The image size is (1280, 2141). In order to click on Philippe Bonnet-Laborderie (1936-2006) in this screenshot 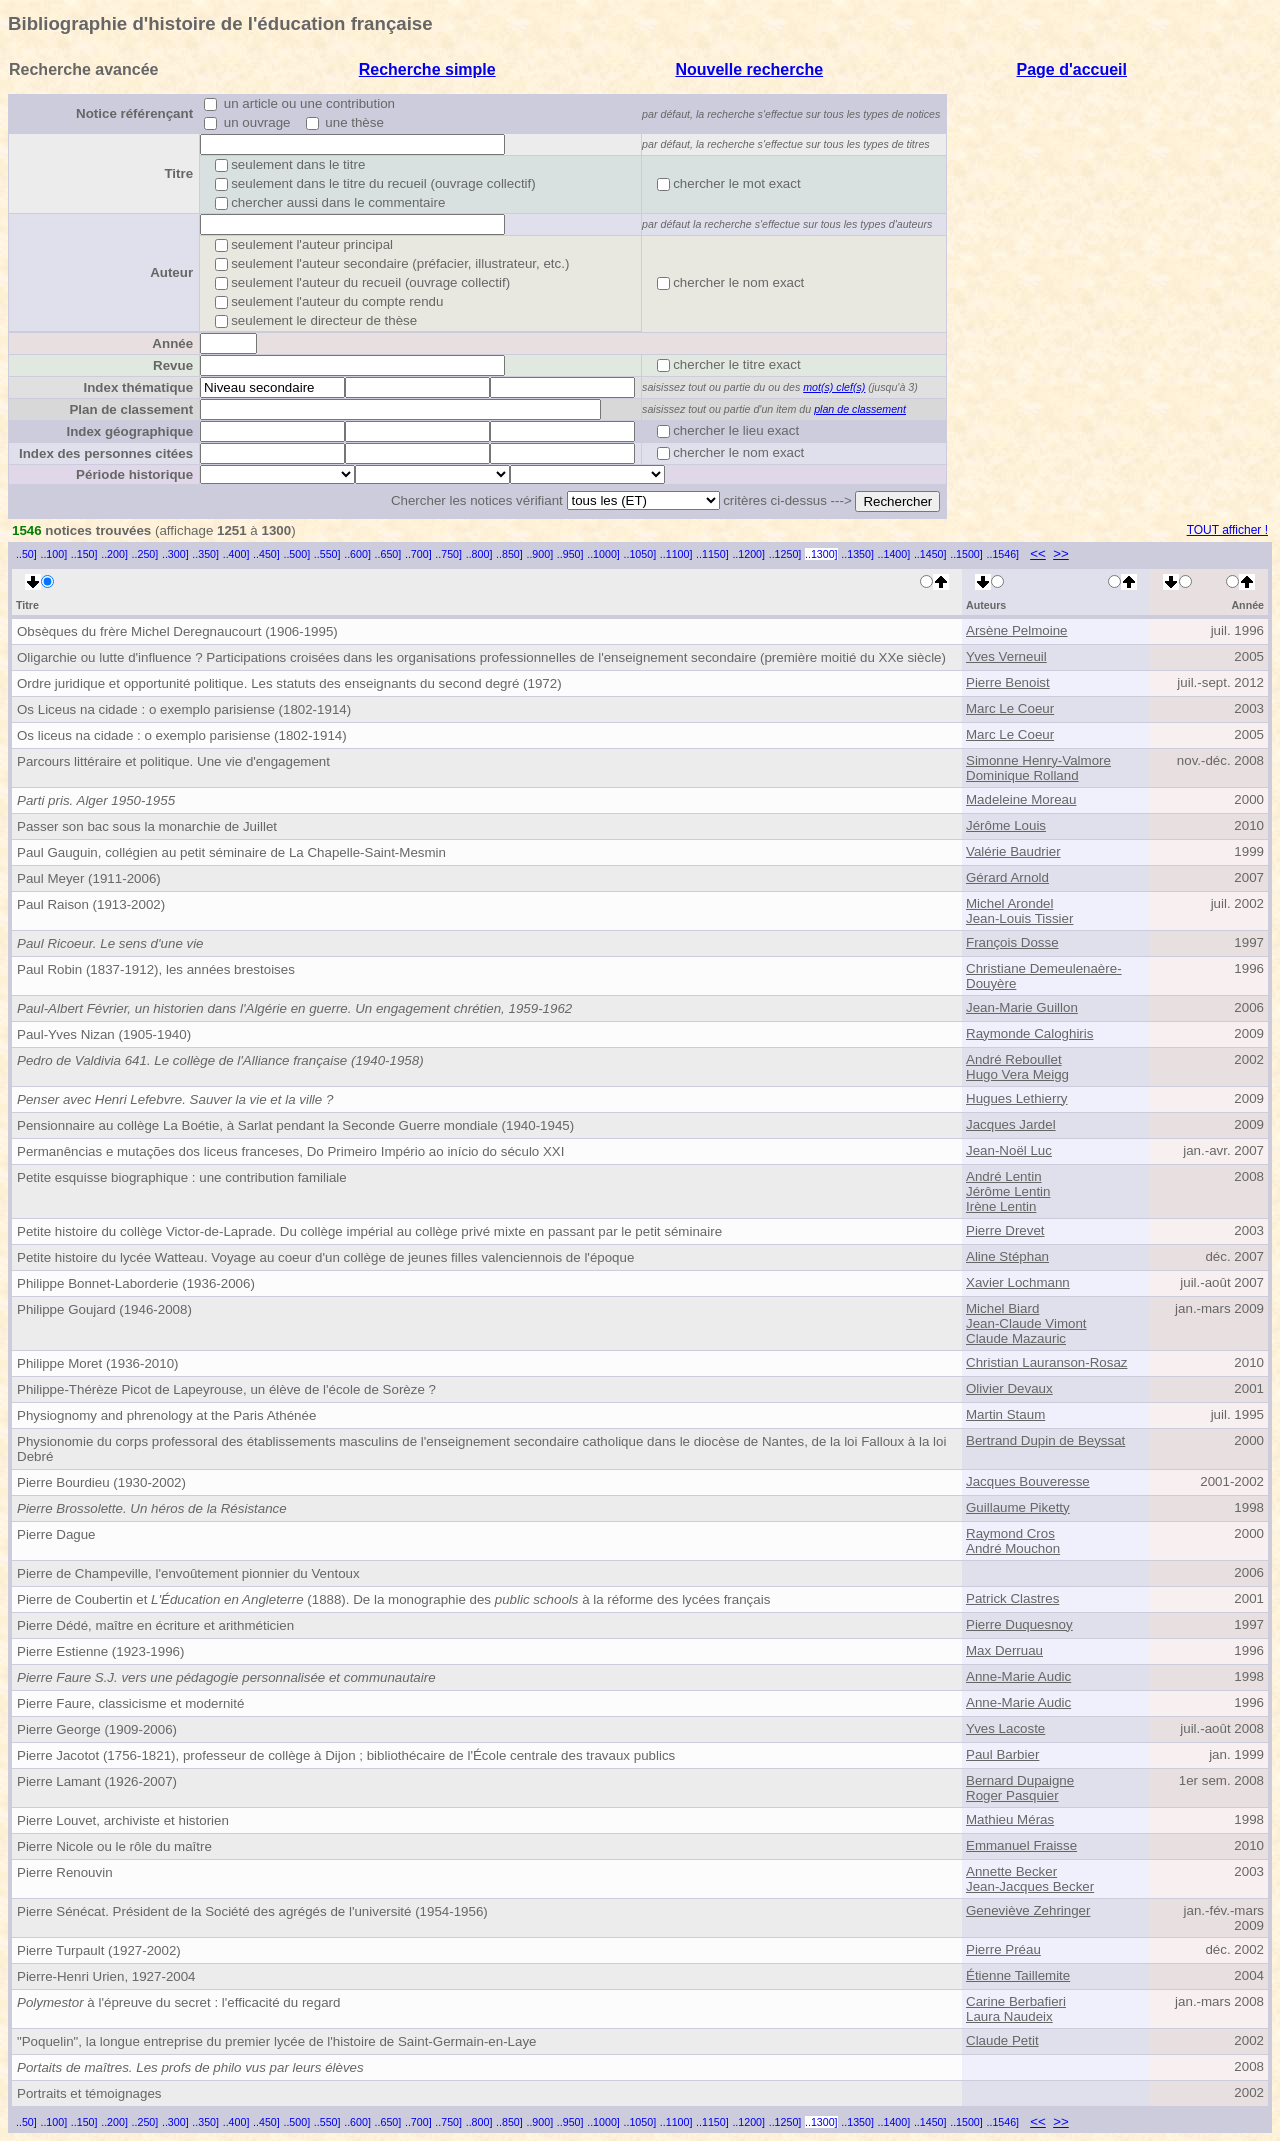, I will do `click(136, 1283)`.